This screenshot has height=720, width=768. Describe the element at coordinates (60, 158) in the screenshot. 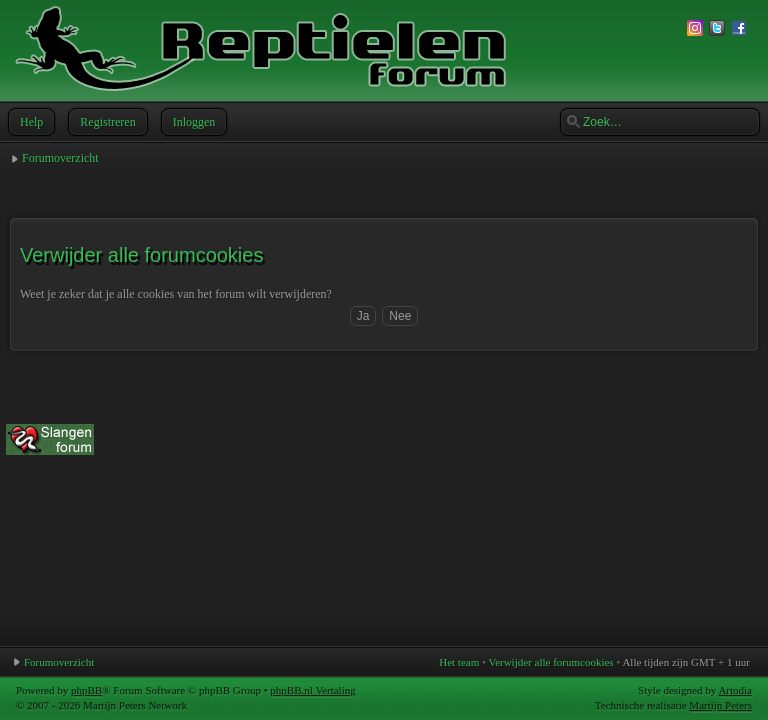

I see `Forumoverzicht` at that location.